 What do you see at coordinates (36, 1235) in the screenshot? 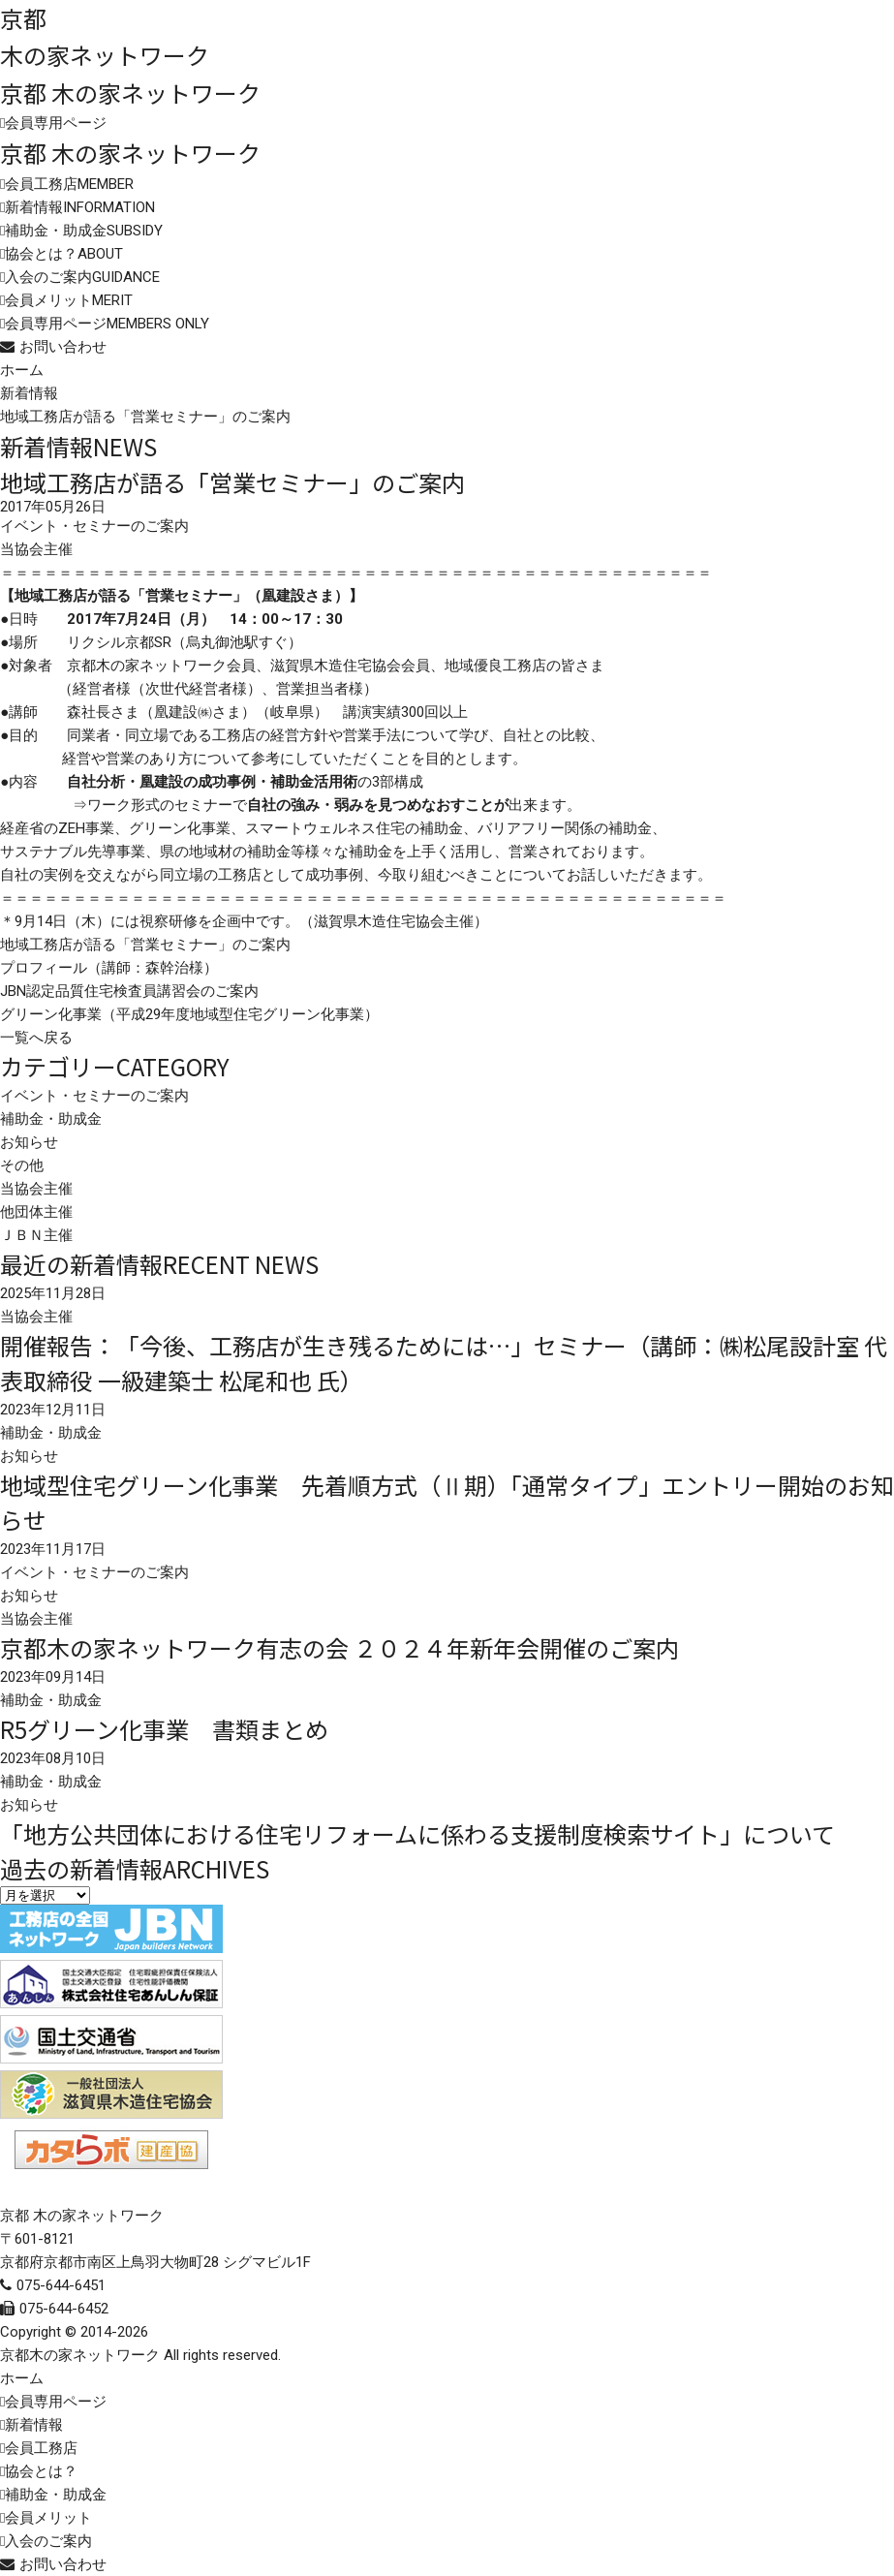
I see `ＪＢＮ主催` at bounding box center [36, 1235].